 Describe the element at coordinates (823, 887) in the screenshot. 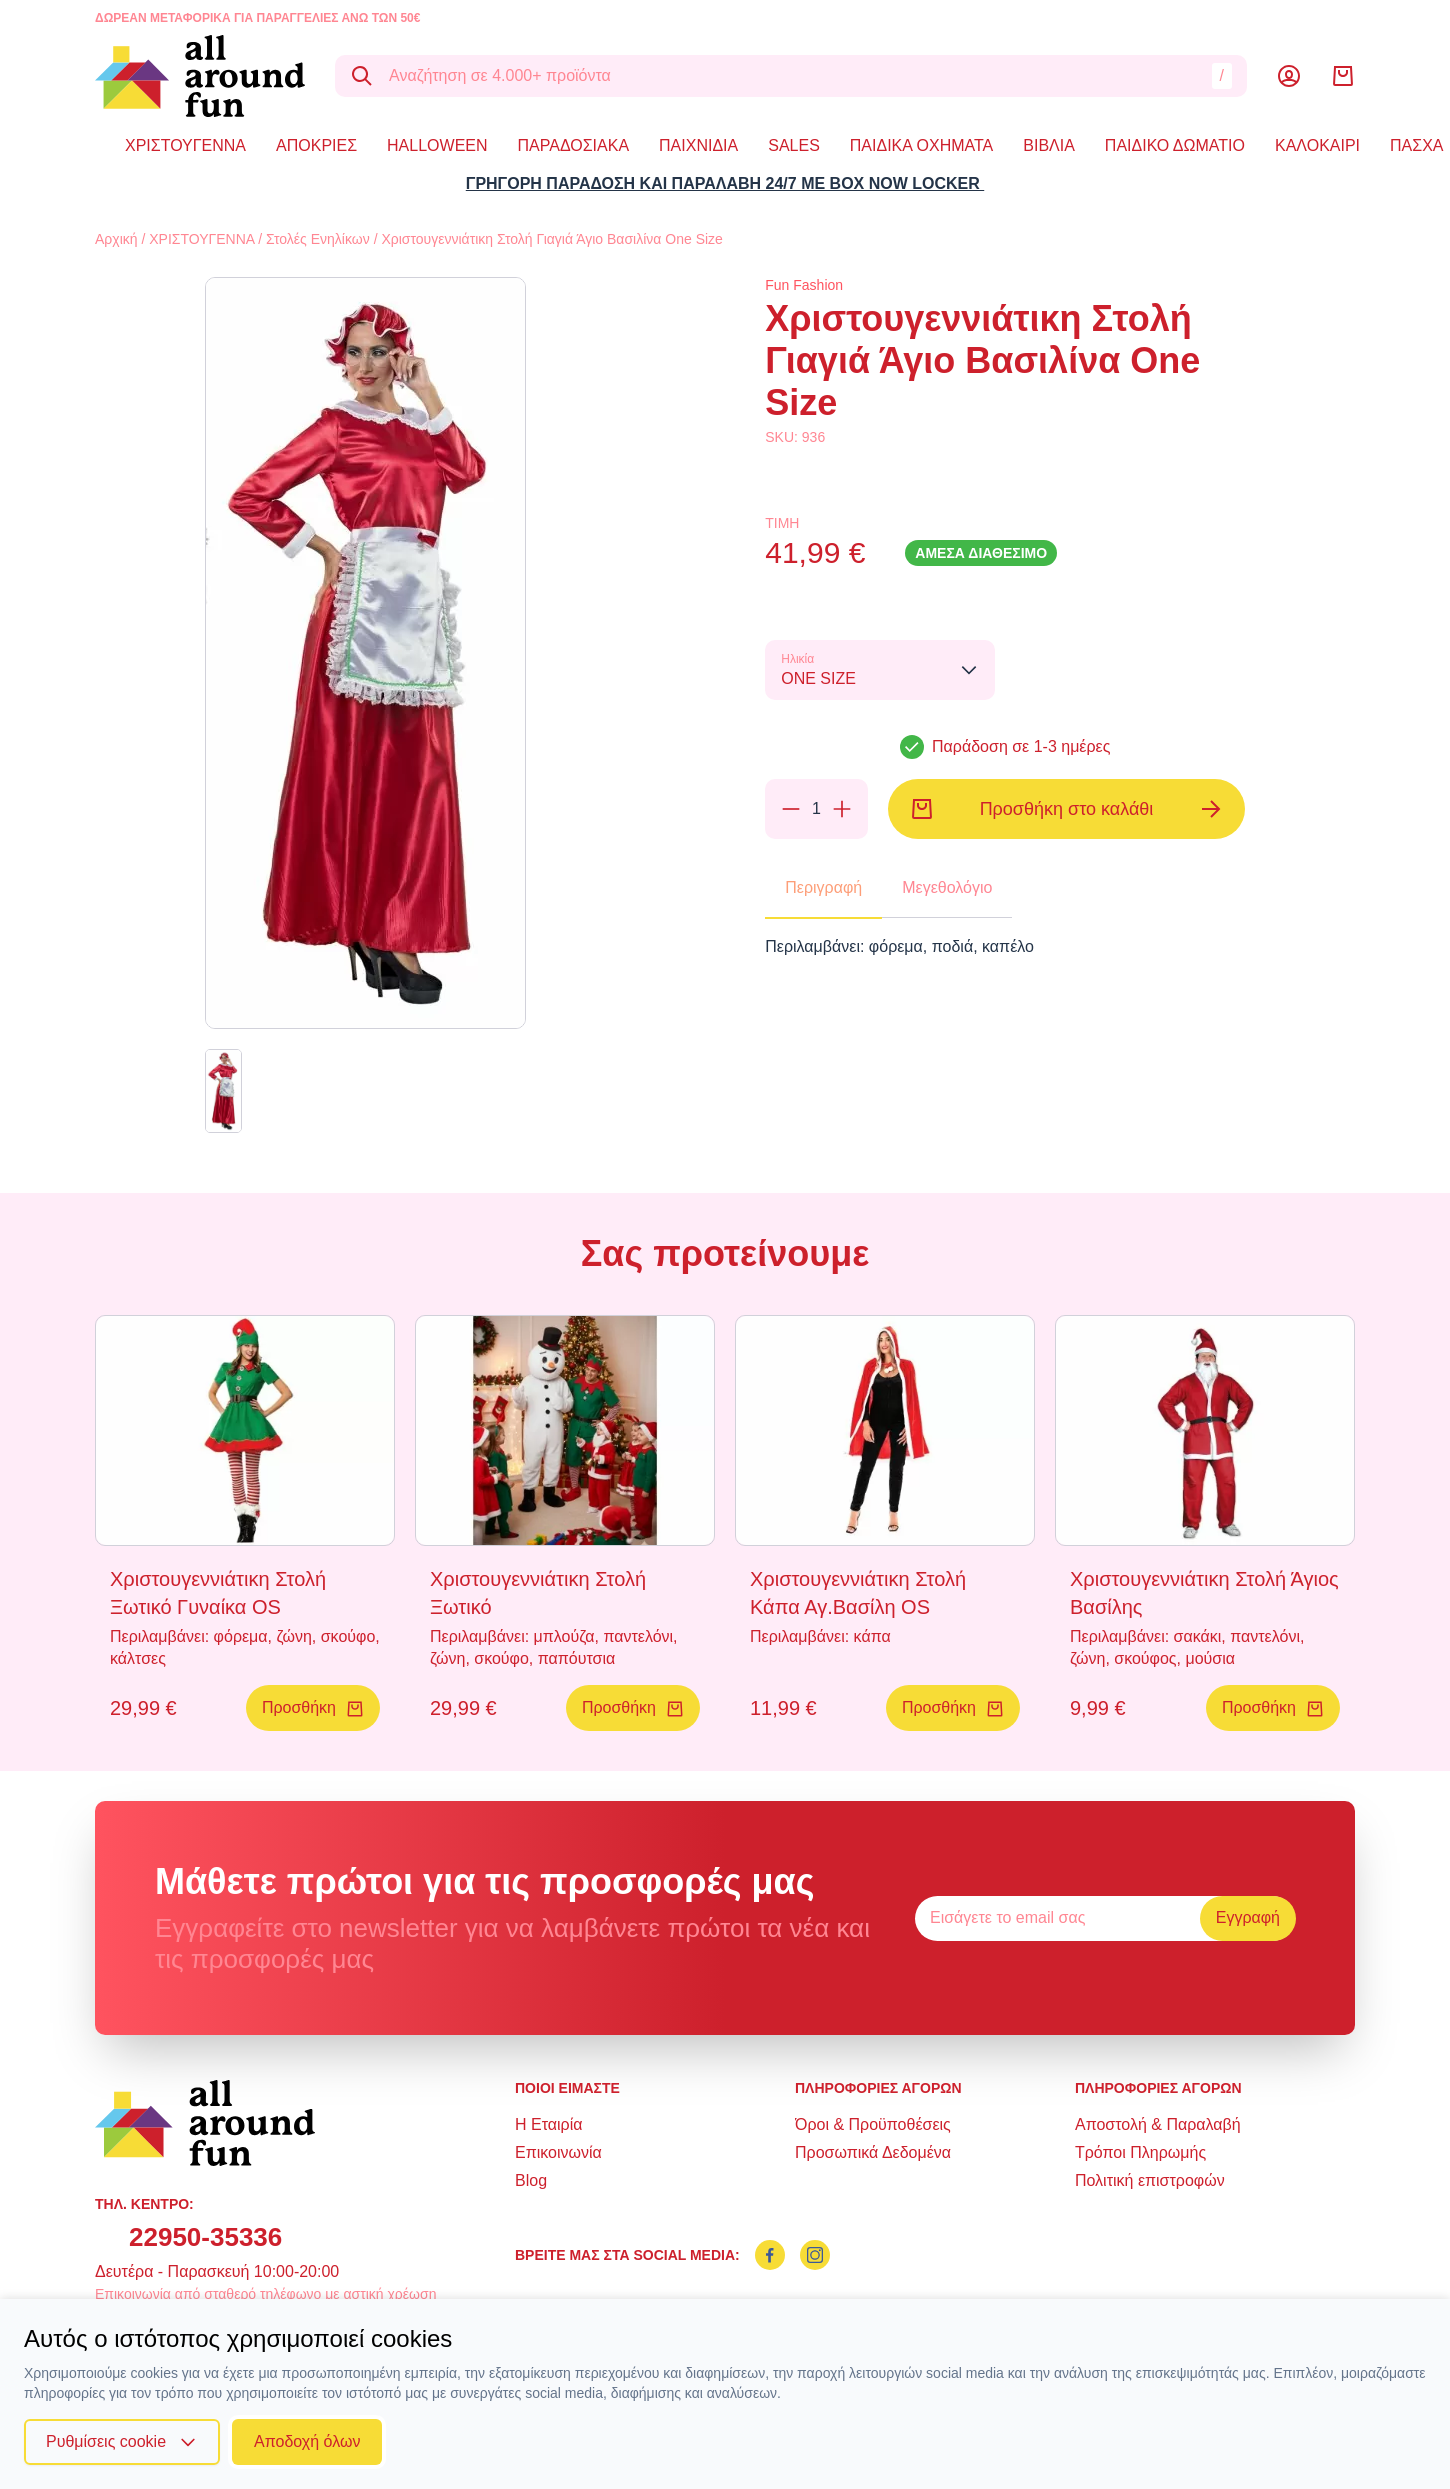

I see `Περιγραφή` at that location.